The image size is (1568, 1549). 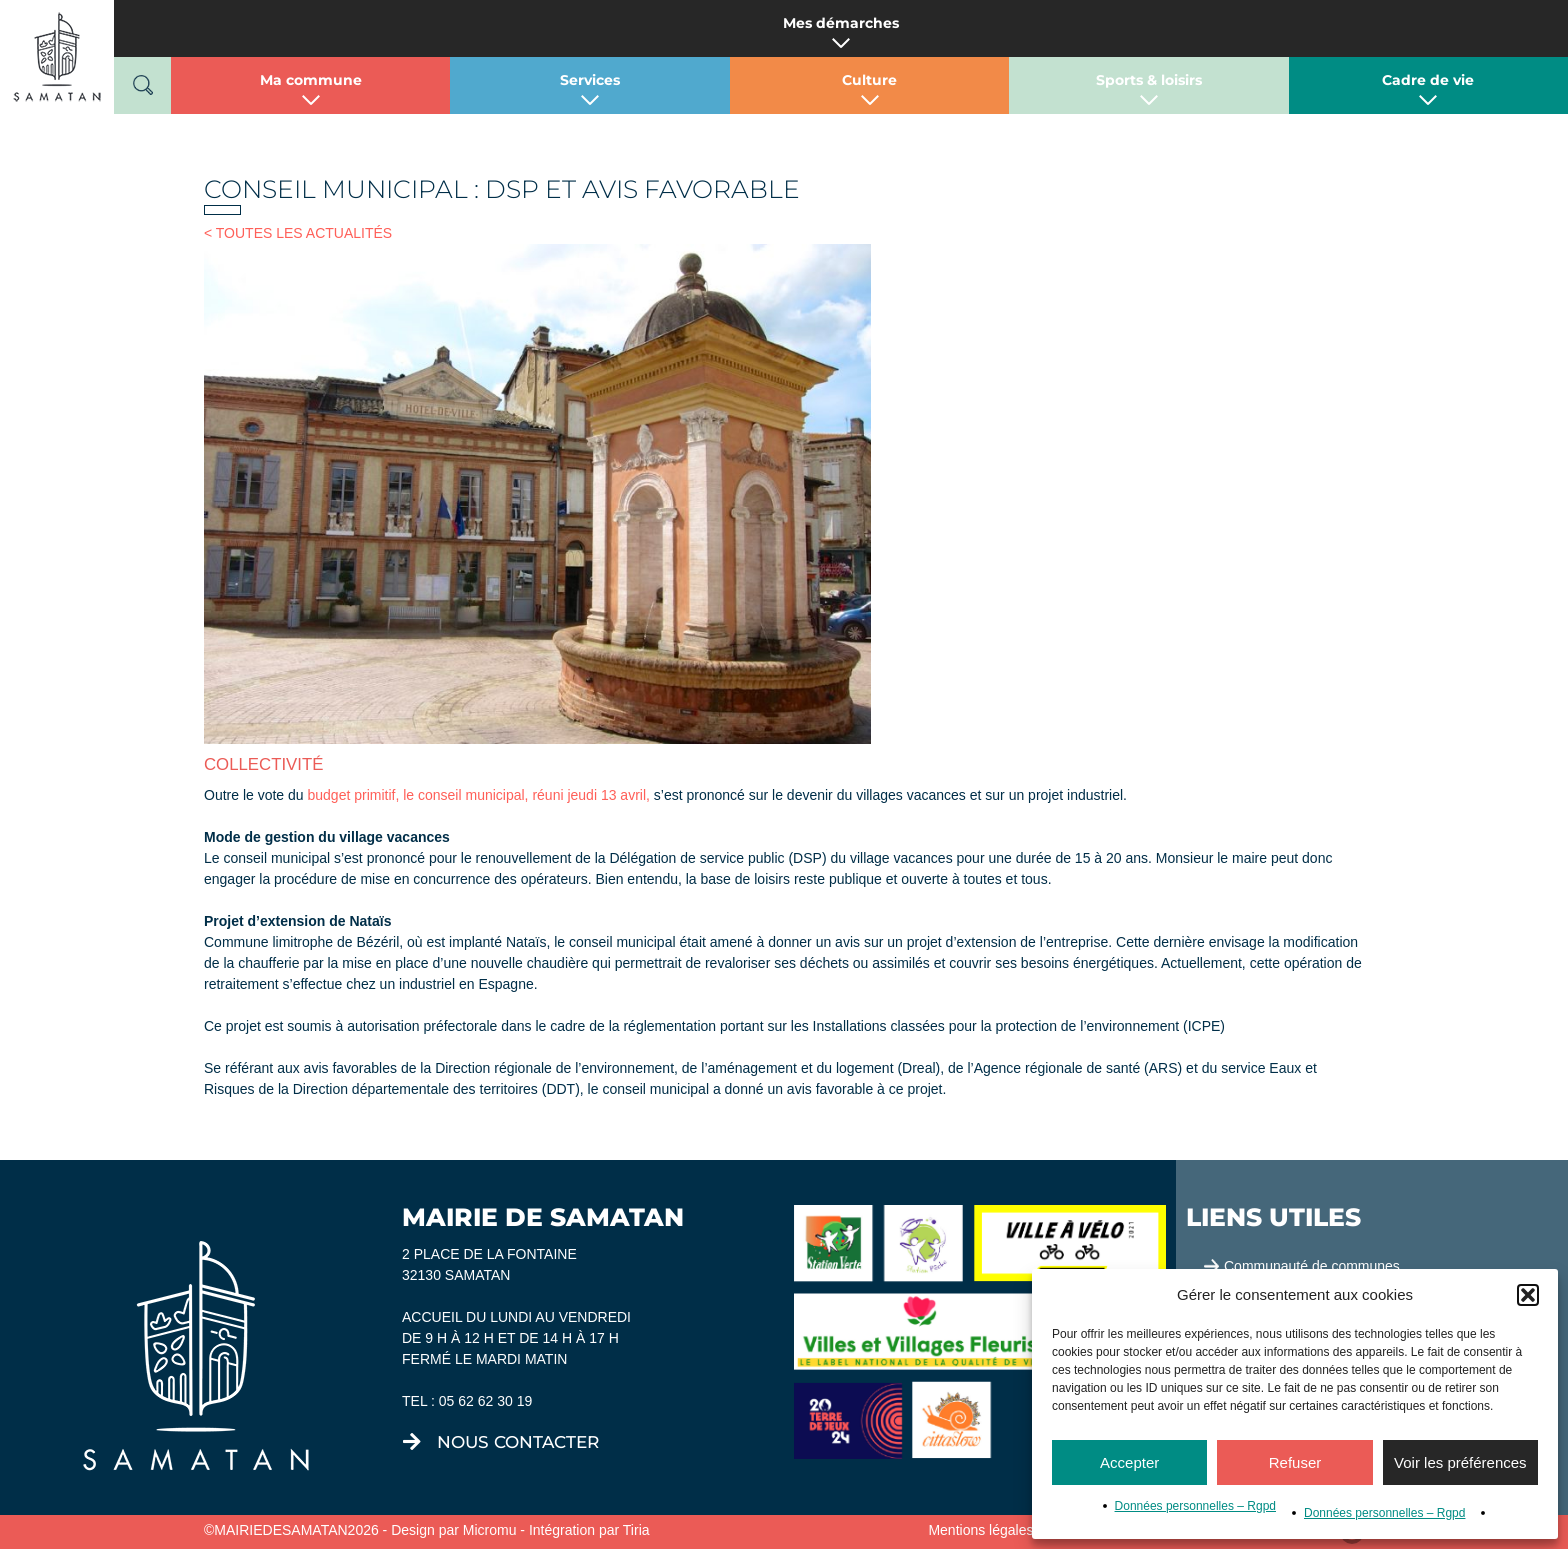 I want to click on Accepter, so click(x=1129, y=1462).